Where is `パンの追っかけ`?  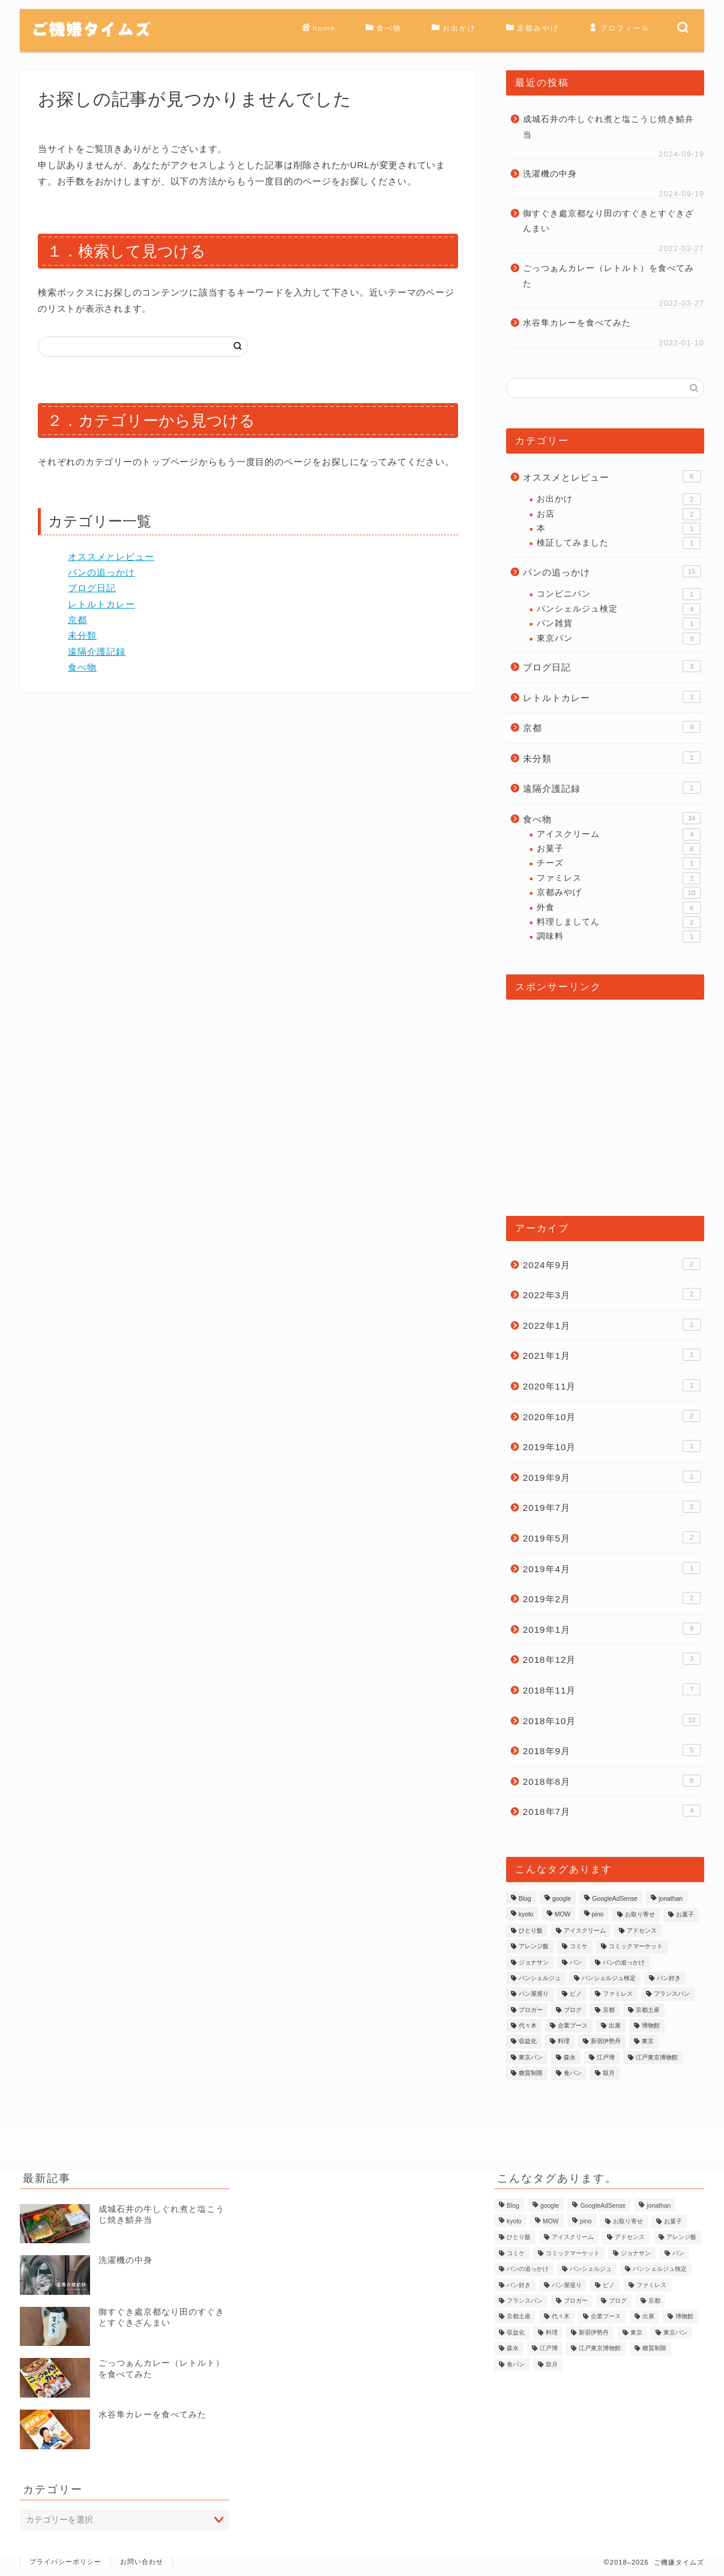 パンの追っかけ is located at coordinates (101, 572).